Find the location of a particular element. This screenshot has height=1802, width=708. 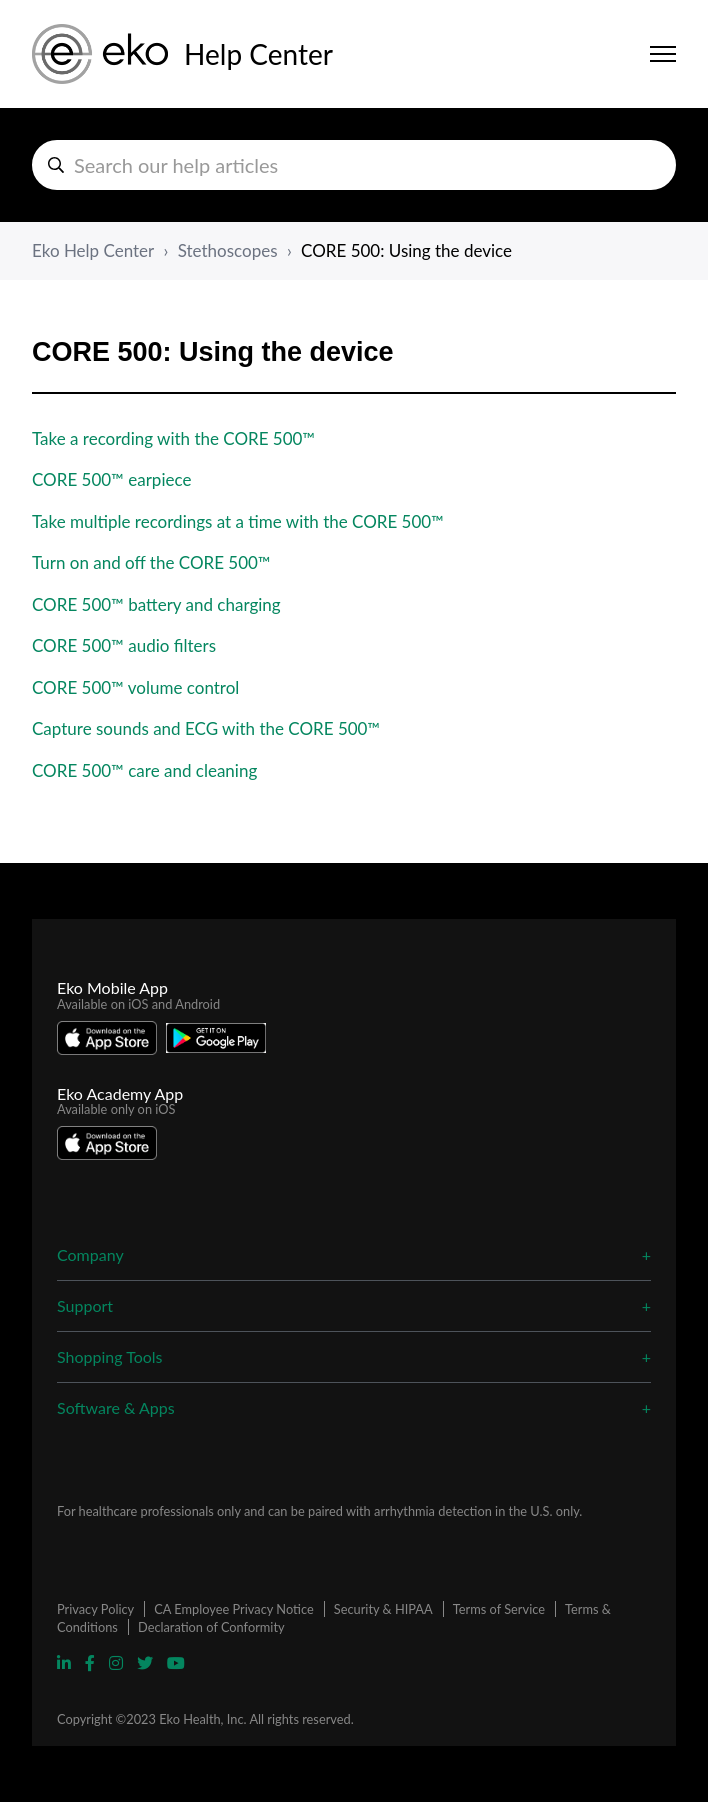

Software & Apps is located at coordinates (116, 1407).